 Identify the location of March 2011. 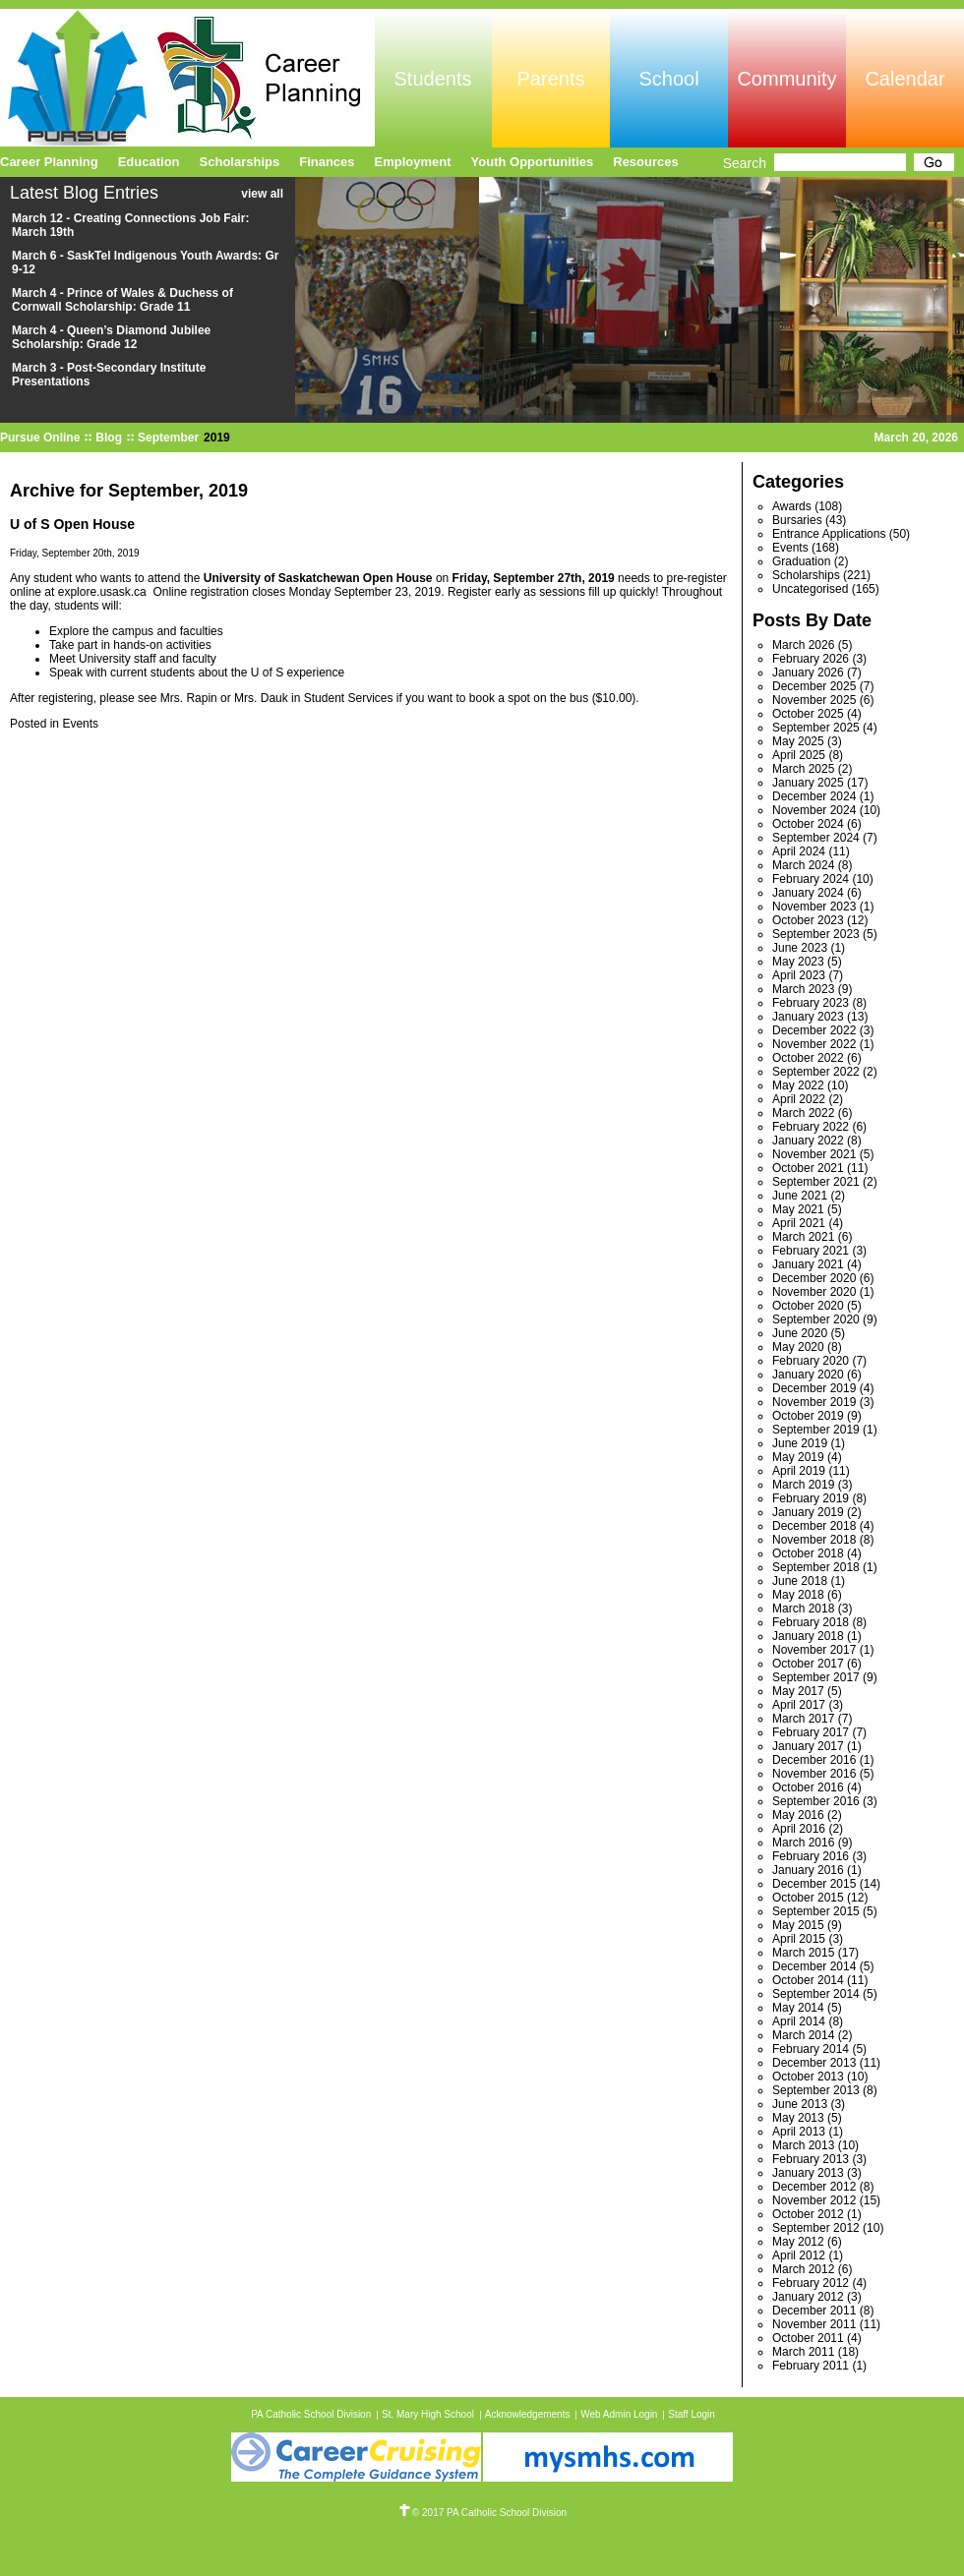
(803, 2352).